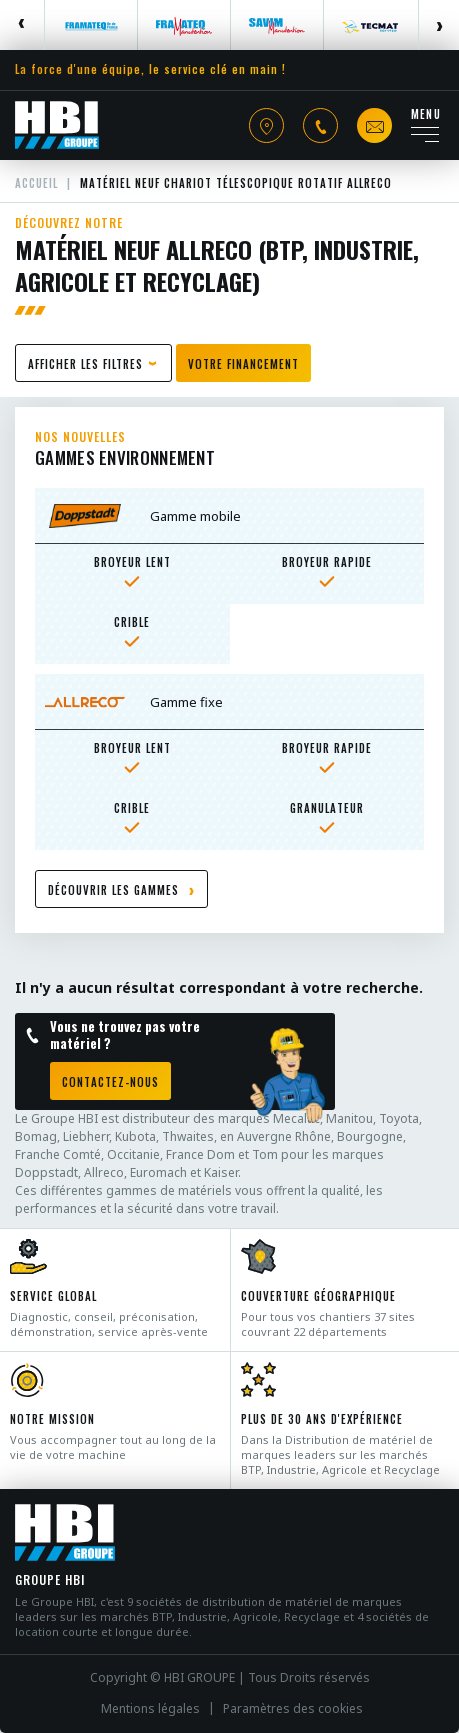  I want to click on Next, so click(438, 25).